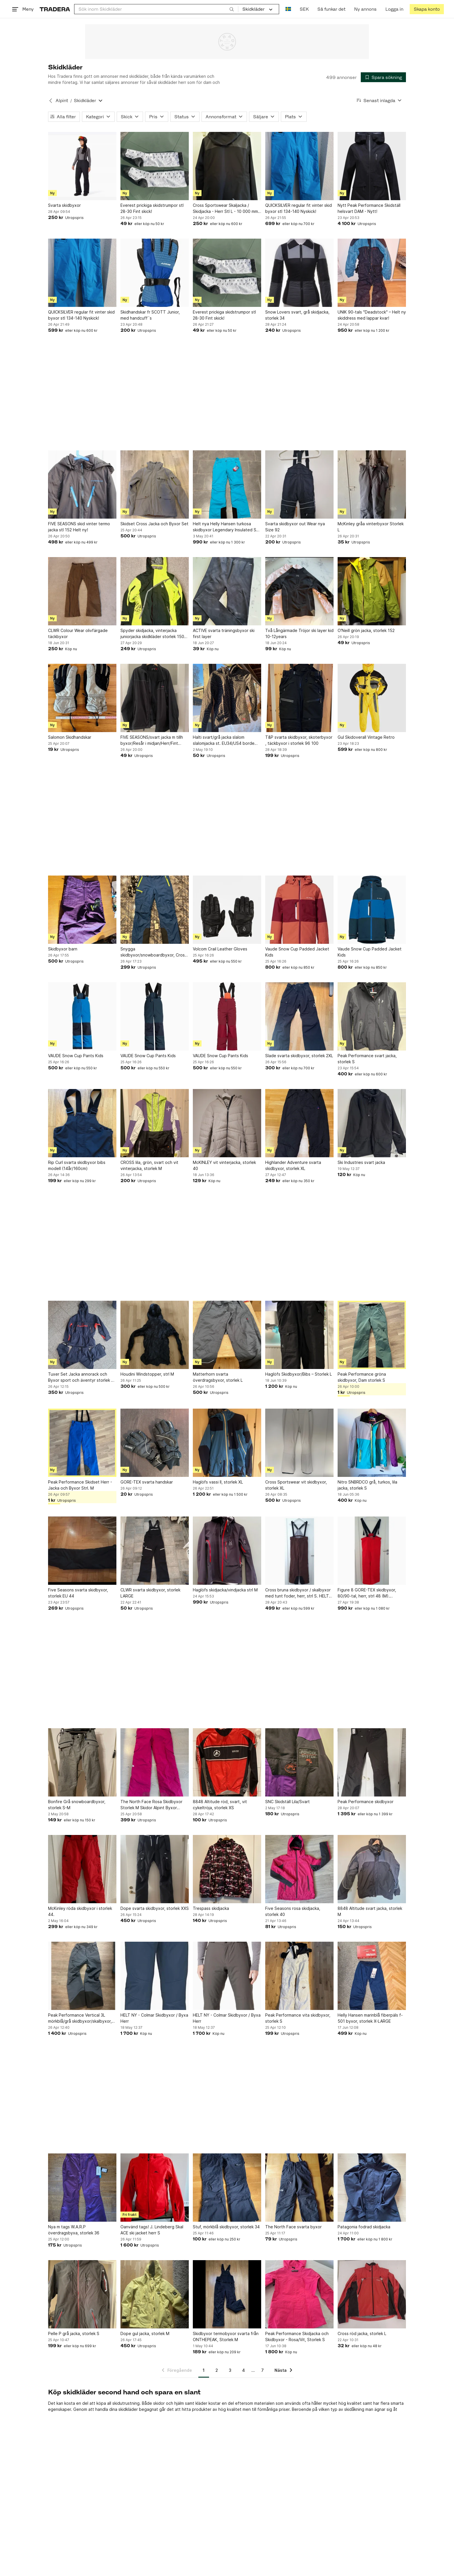 The width and height of the screenshot is (454, 2576). Describe the element at coordinates (154, 1762) in the screenshot. I see `[The North Face Rosa Skidbyxor Storlek M Skidor Alpint Byxor Täckbyxor]` at that location.